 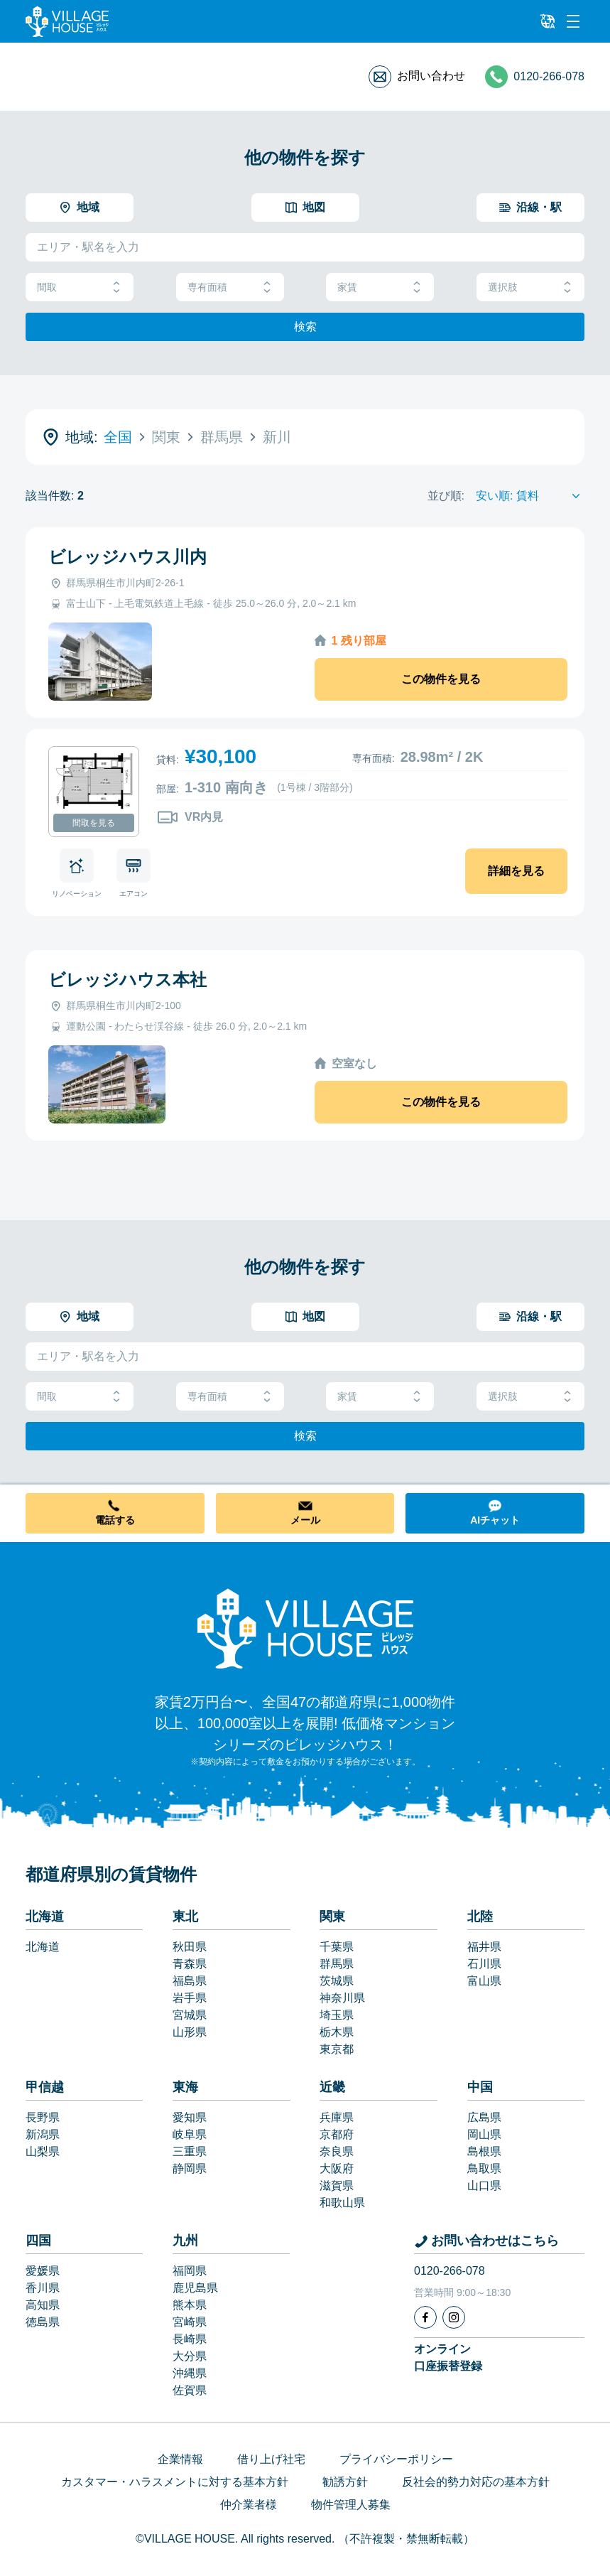 What do you see at coordinates (43, 2288) in the screenshot?
I see `香川県` at bounding box center [43, 2288].